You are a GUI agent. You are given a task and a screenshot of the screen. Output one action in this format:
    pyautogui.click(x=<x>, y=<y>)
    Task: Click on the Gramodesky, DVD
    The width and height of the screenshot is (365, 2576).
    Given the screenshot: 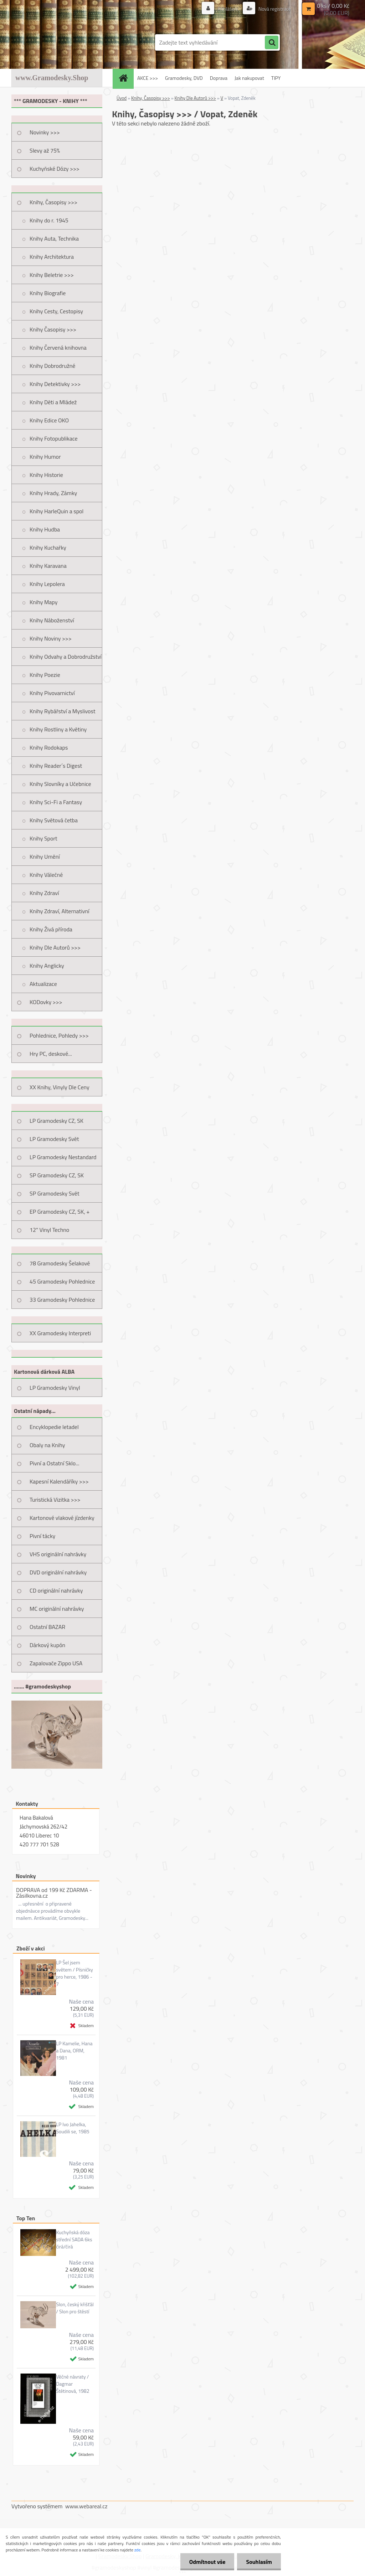 What is the action you would take?
    pyautogui.click(x=184, y=78)
    